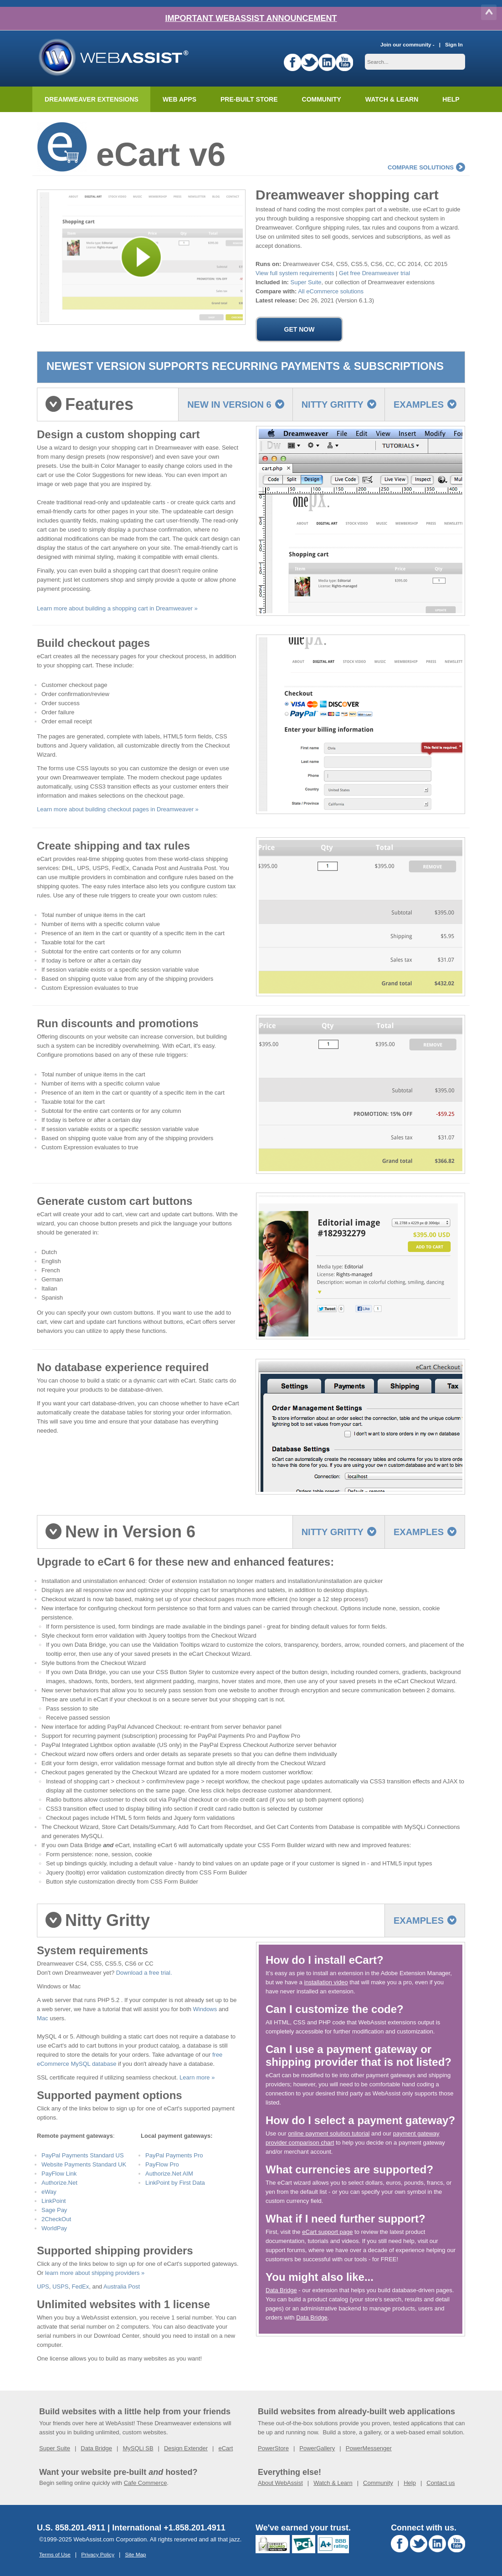 This screenshot has height=2576, width=502. Describe the element at coordinates (374, 273) in the screenshot. I see `Get free Dreamweaver trial` at that location.